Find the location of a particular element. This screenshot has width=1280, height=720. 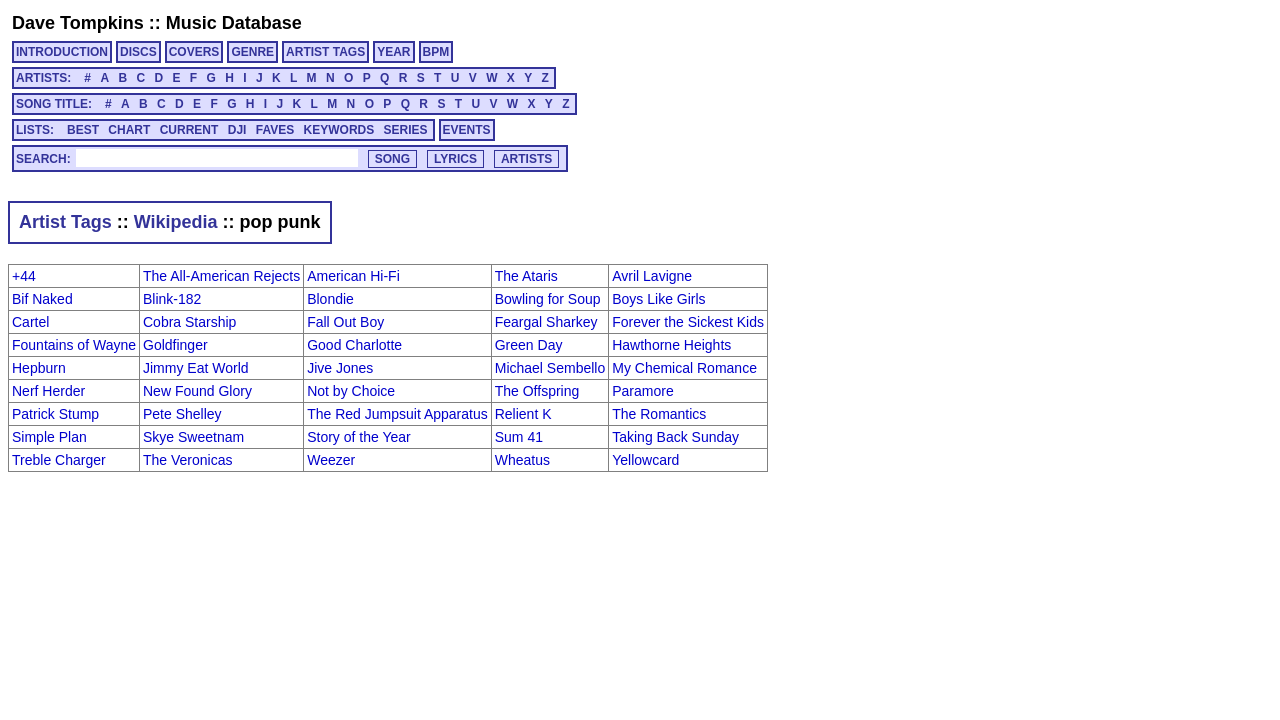

My Chemical Romance is located at coordinates (684, 368).